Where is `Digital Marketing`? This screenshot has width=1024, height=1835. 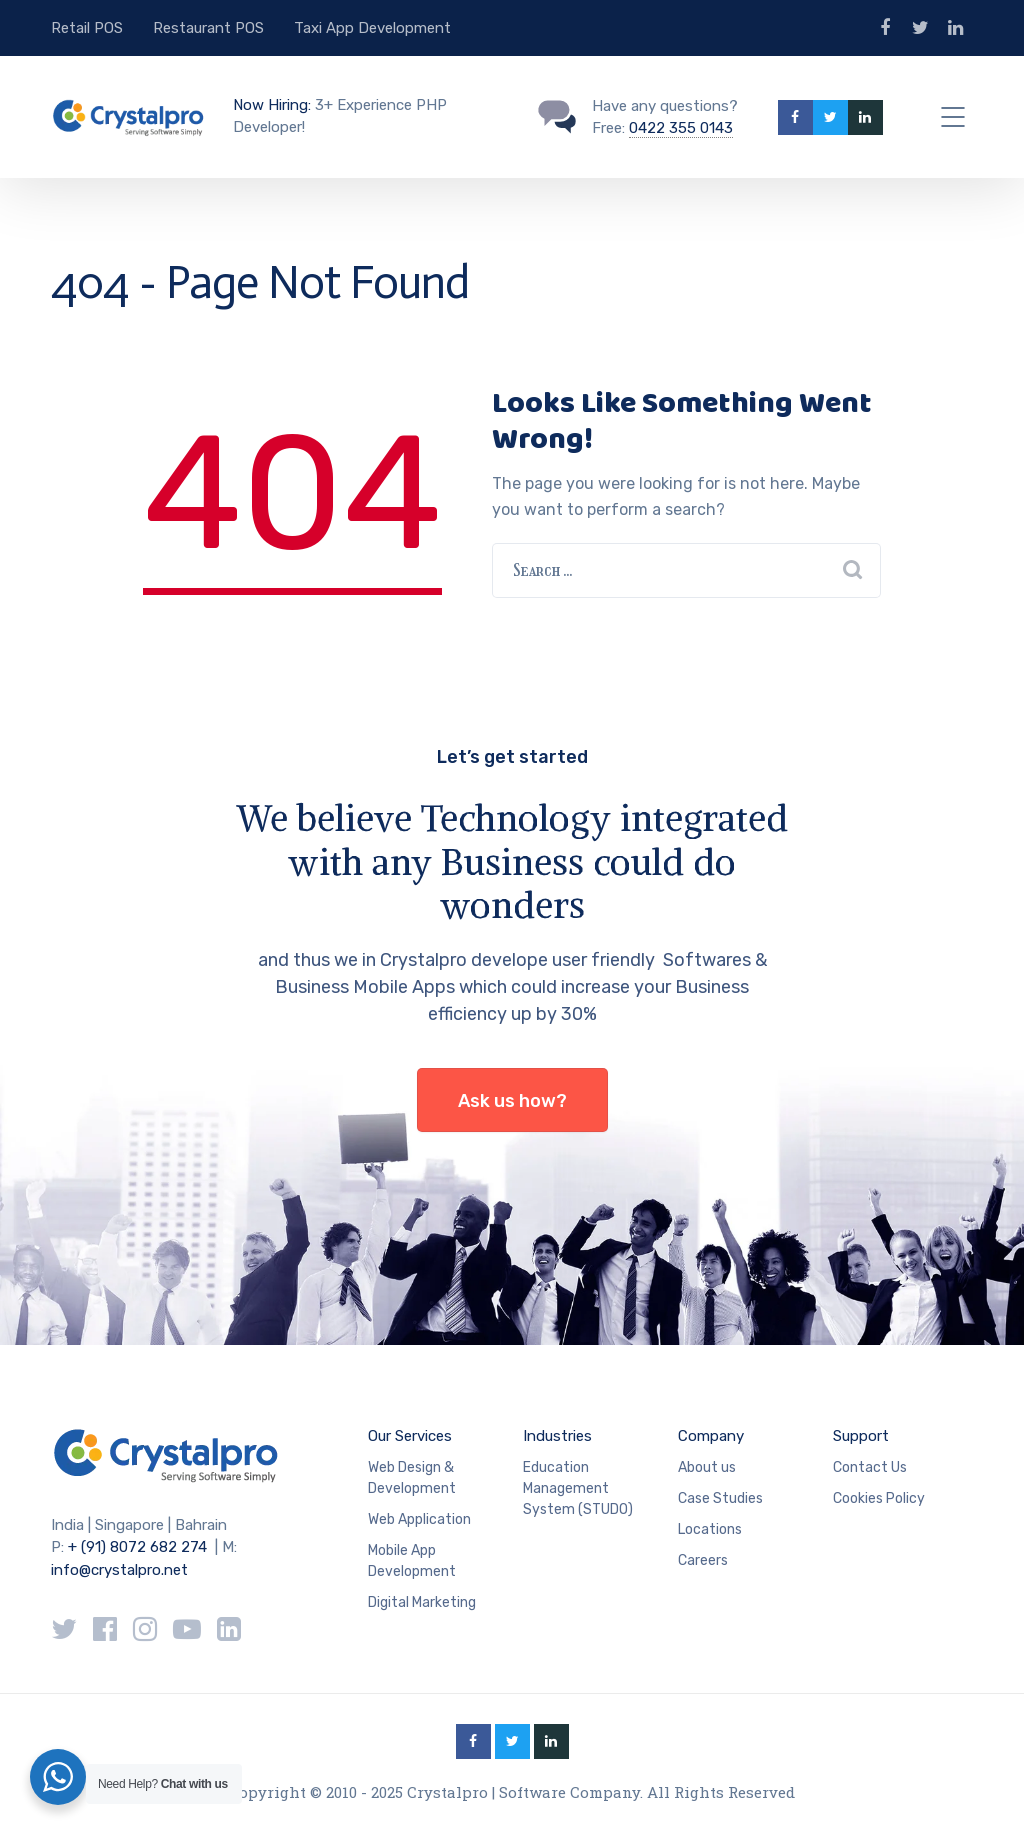
Digital Marketing is located at coordinates (422, 1602).